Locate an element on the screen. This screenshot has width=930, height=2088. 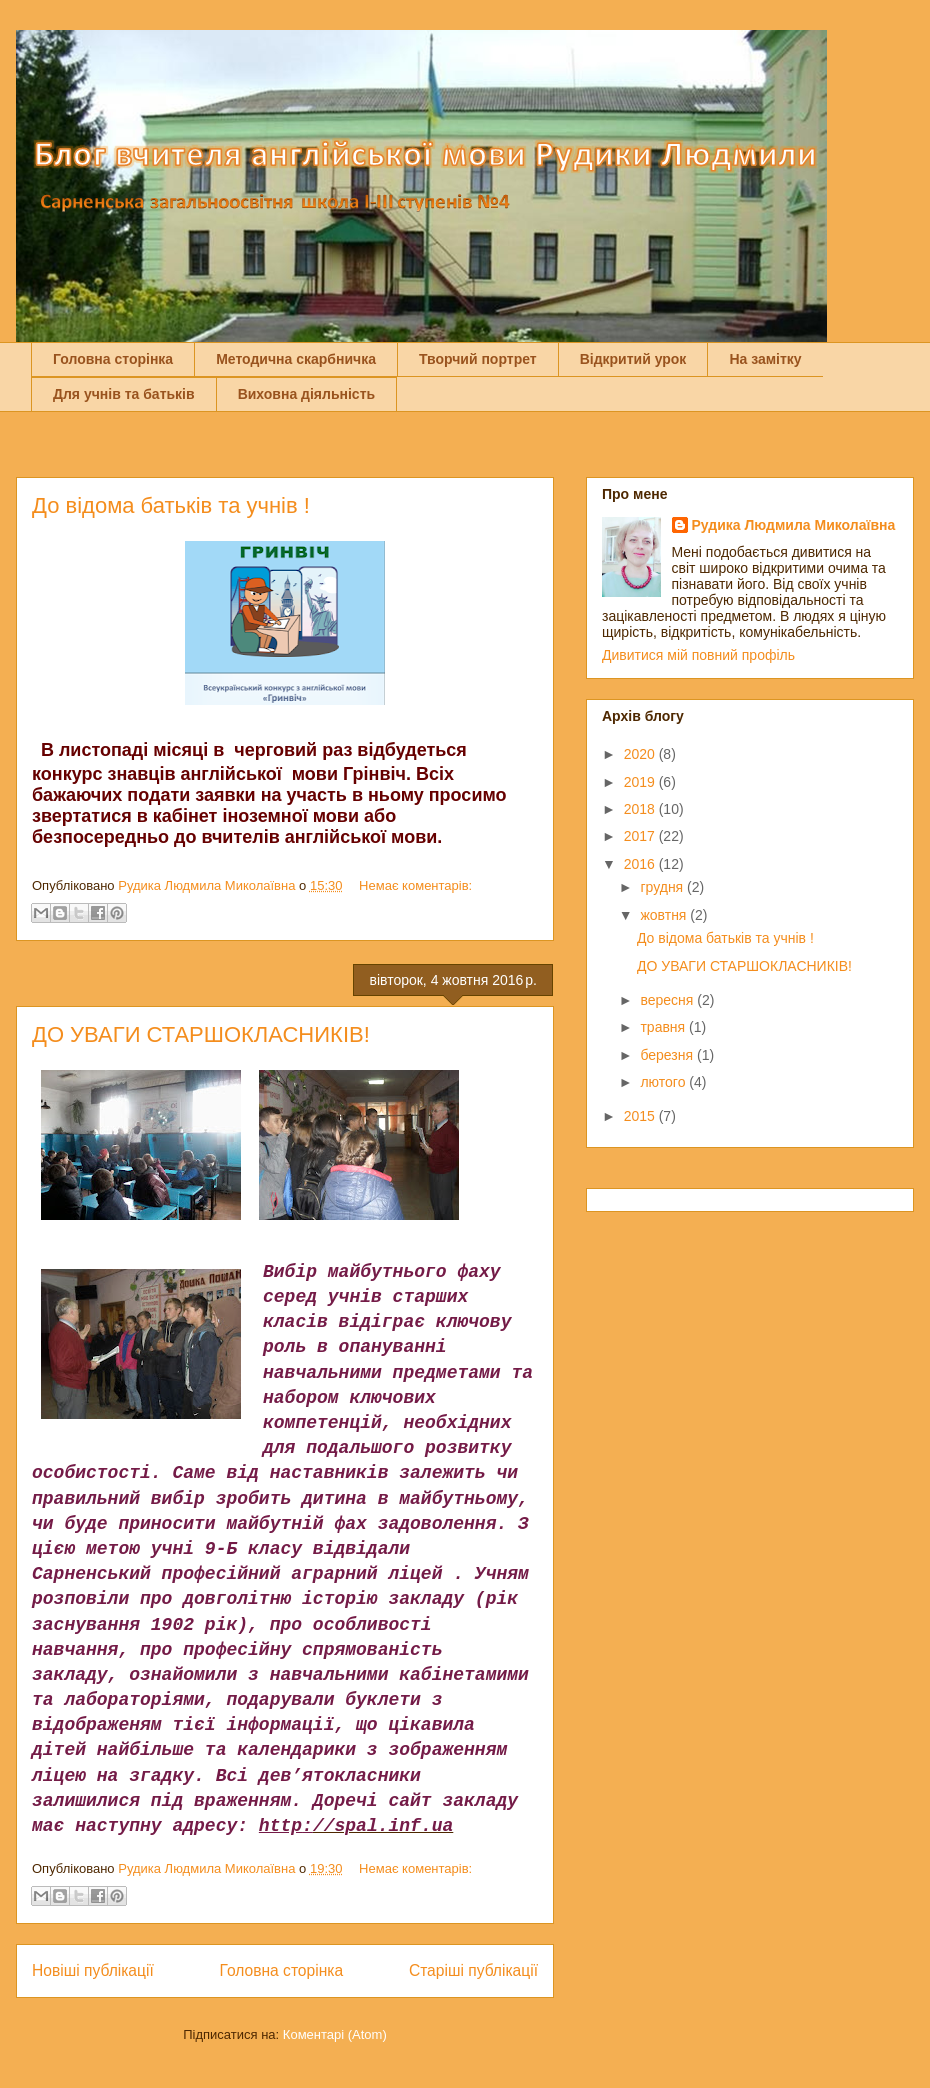
березня is located at coordinates (668, 1055).